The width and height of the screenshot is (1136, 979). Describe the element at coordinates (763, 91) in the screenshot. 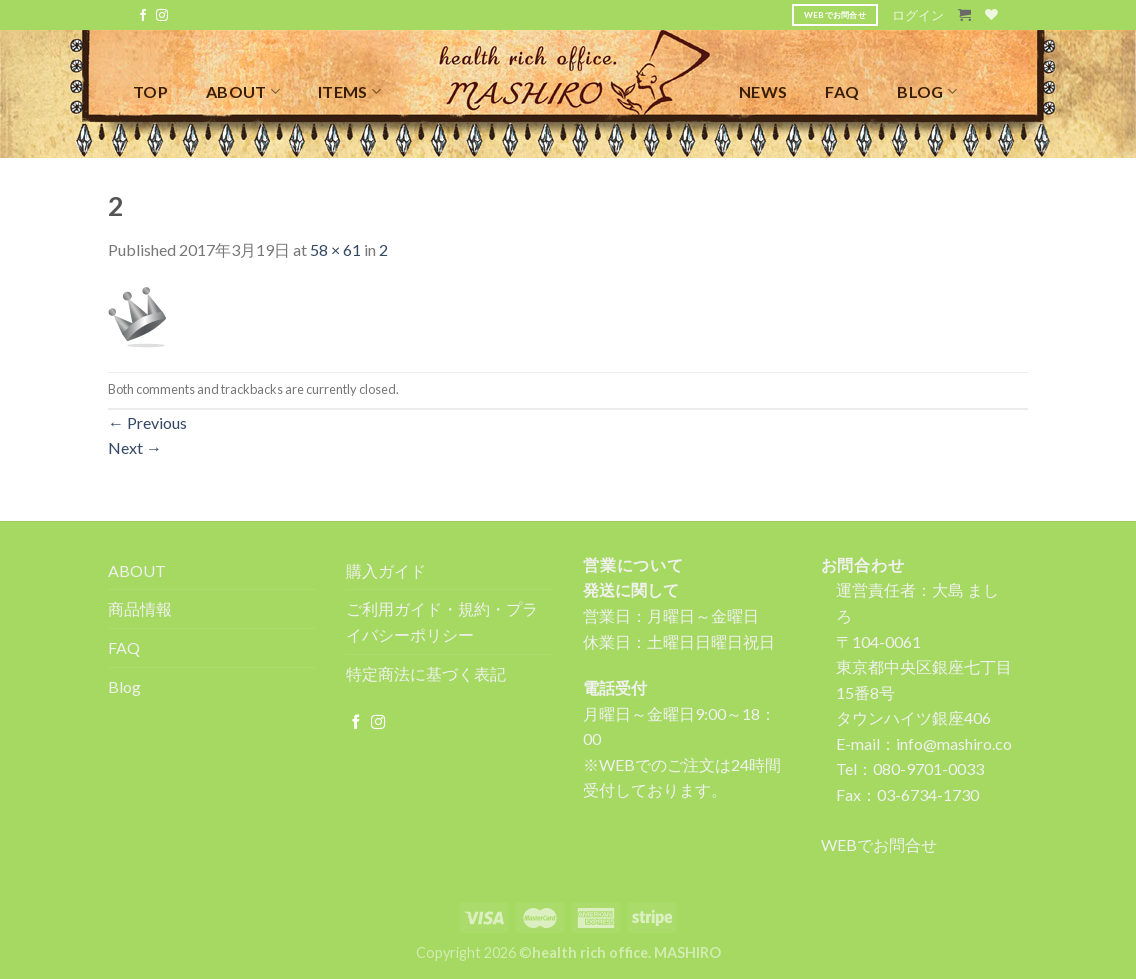

I see `NEWS` at that location.